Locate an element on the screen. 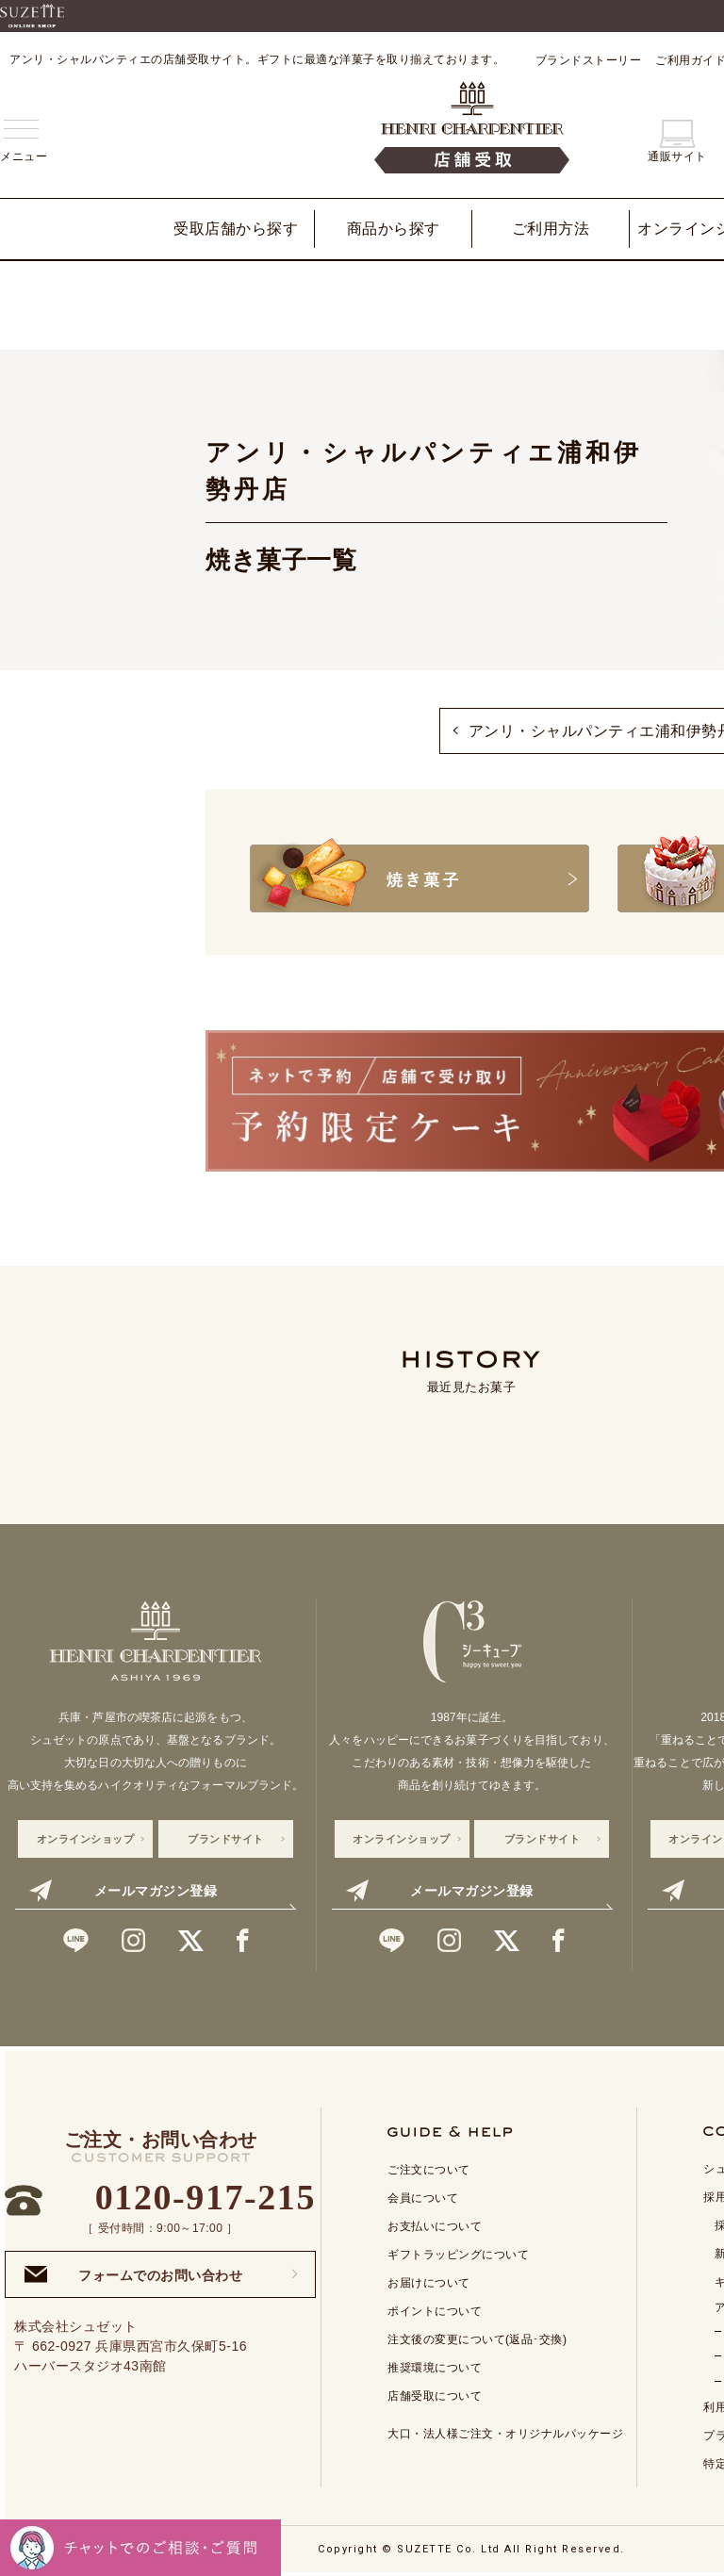  商品から探す is located at coordinates (393, 229).